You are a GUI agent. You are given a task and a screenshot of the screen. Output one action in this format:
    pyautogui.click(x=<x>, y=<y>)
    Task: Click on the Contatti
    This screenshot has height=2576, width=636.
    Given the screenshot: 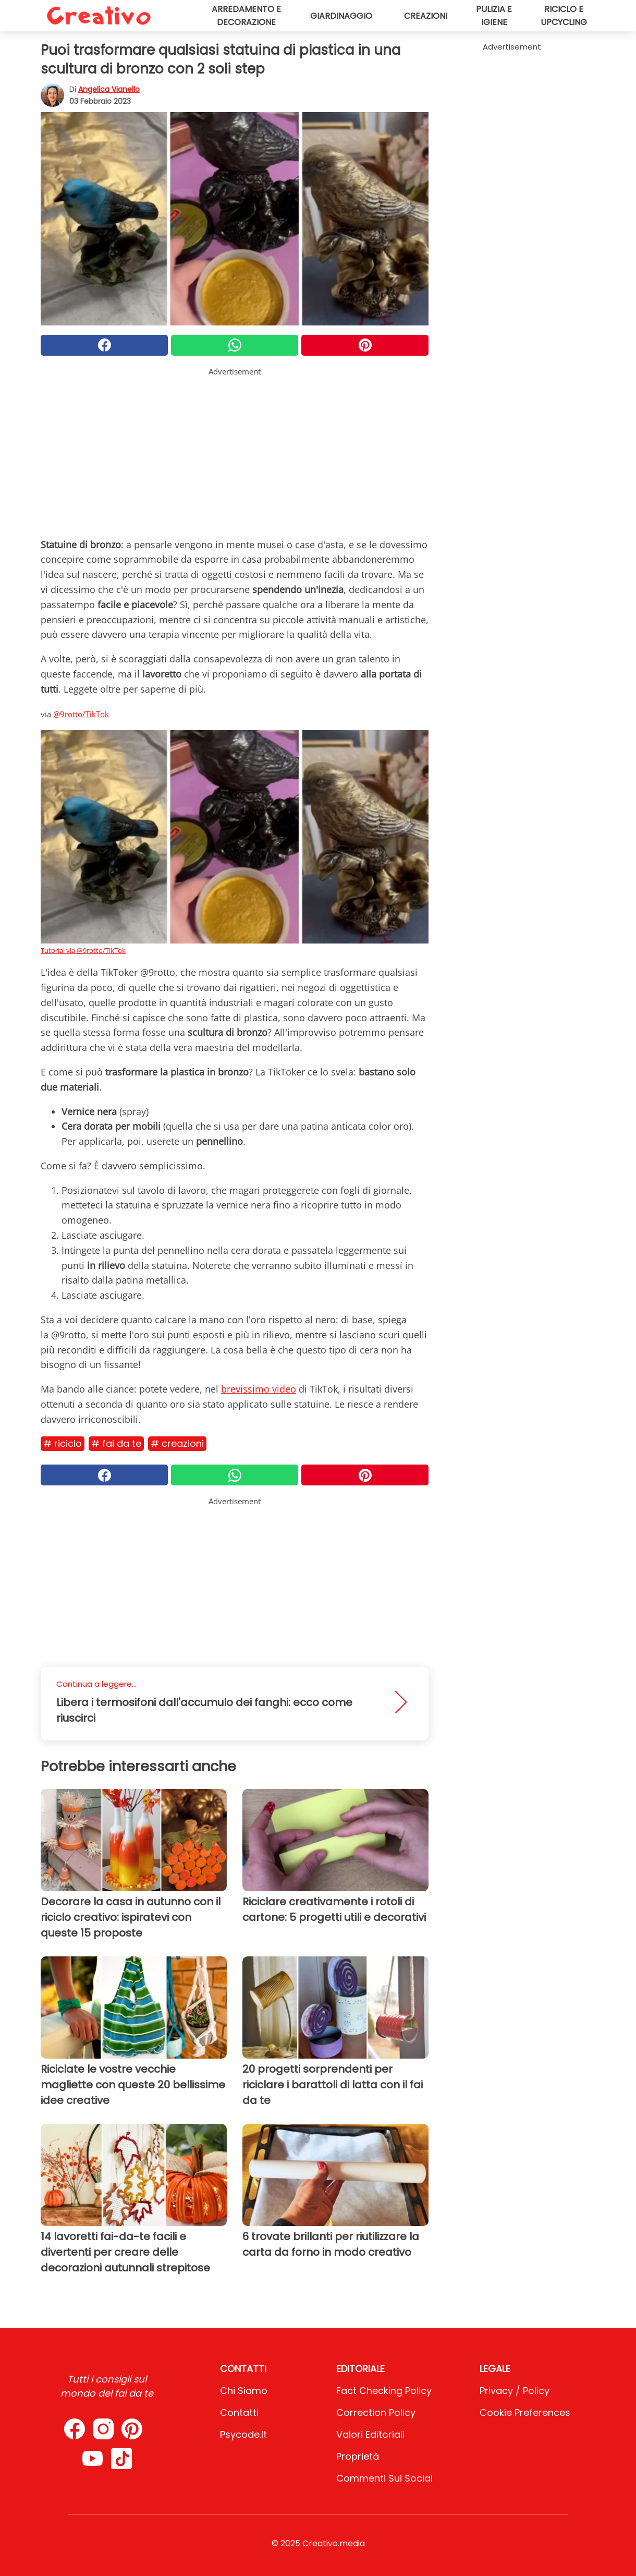 What is the action you would take?
    pyautogui.click(x=239, y=2412)
    